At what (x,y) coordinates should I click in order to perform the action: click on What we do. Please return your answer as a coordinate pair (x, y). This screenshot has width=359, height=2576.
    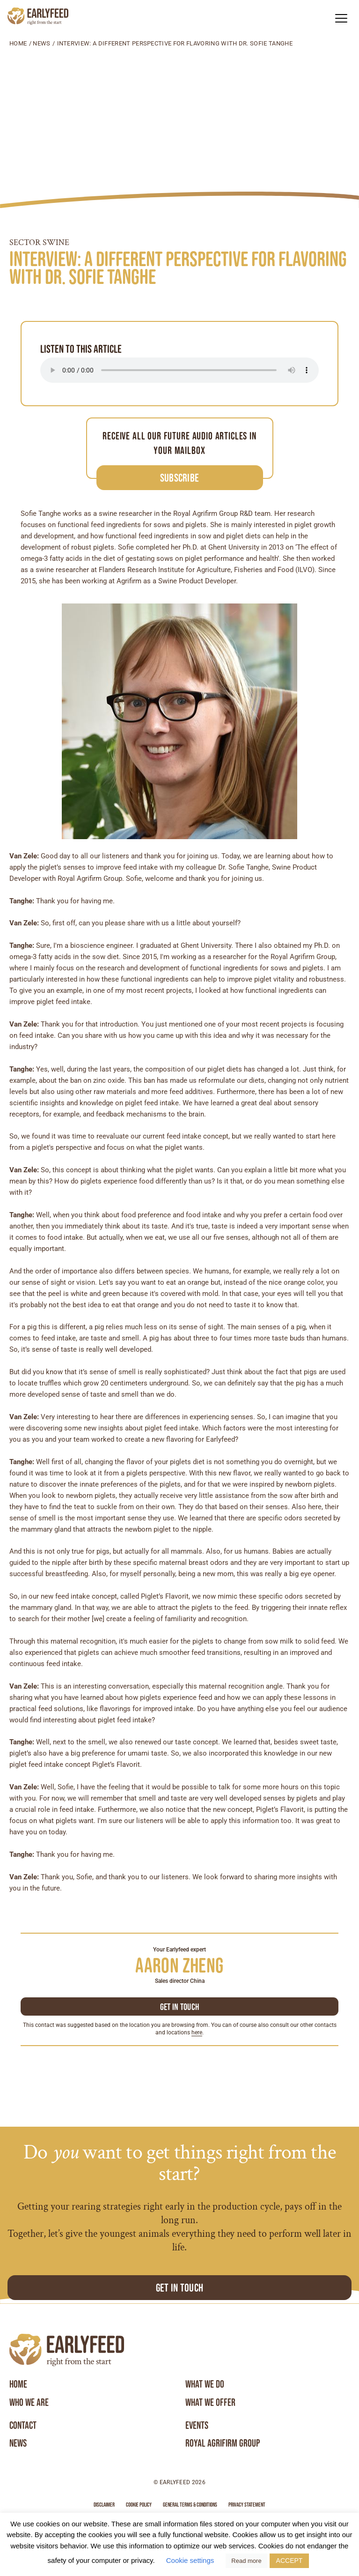
    Looking at the image, I should click on (204, 2384).